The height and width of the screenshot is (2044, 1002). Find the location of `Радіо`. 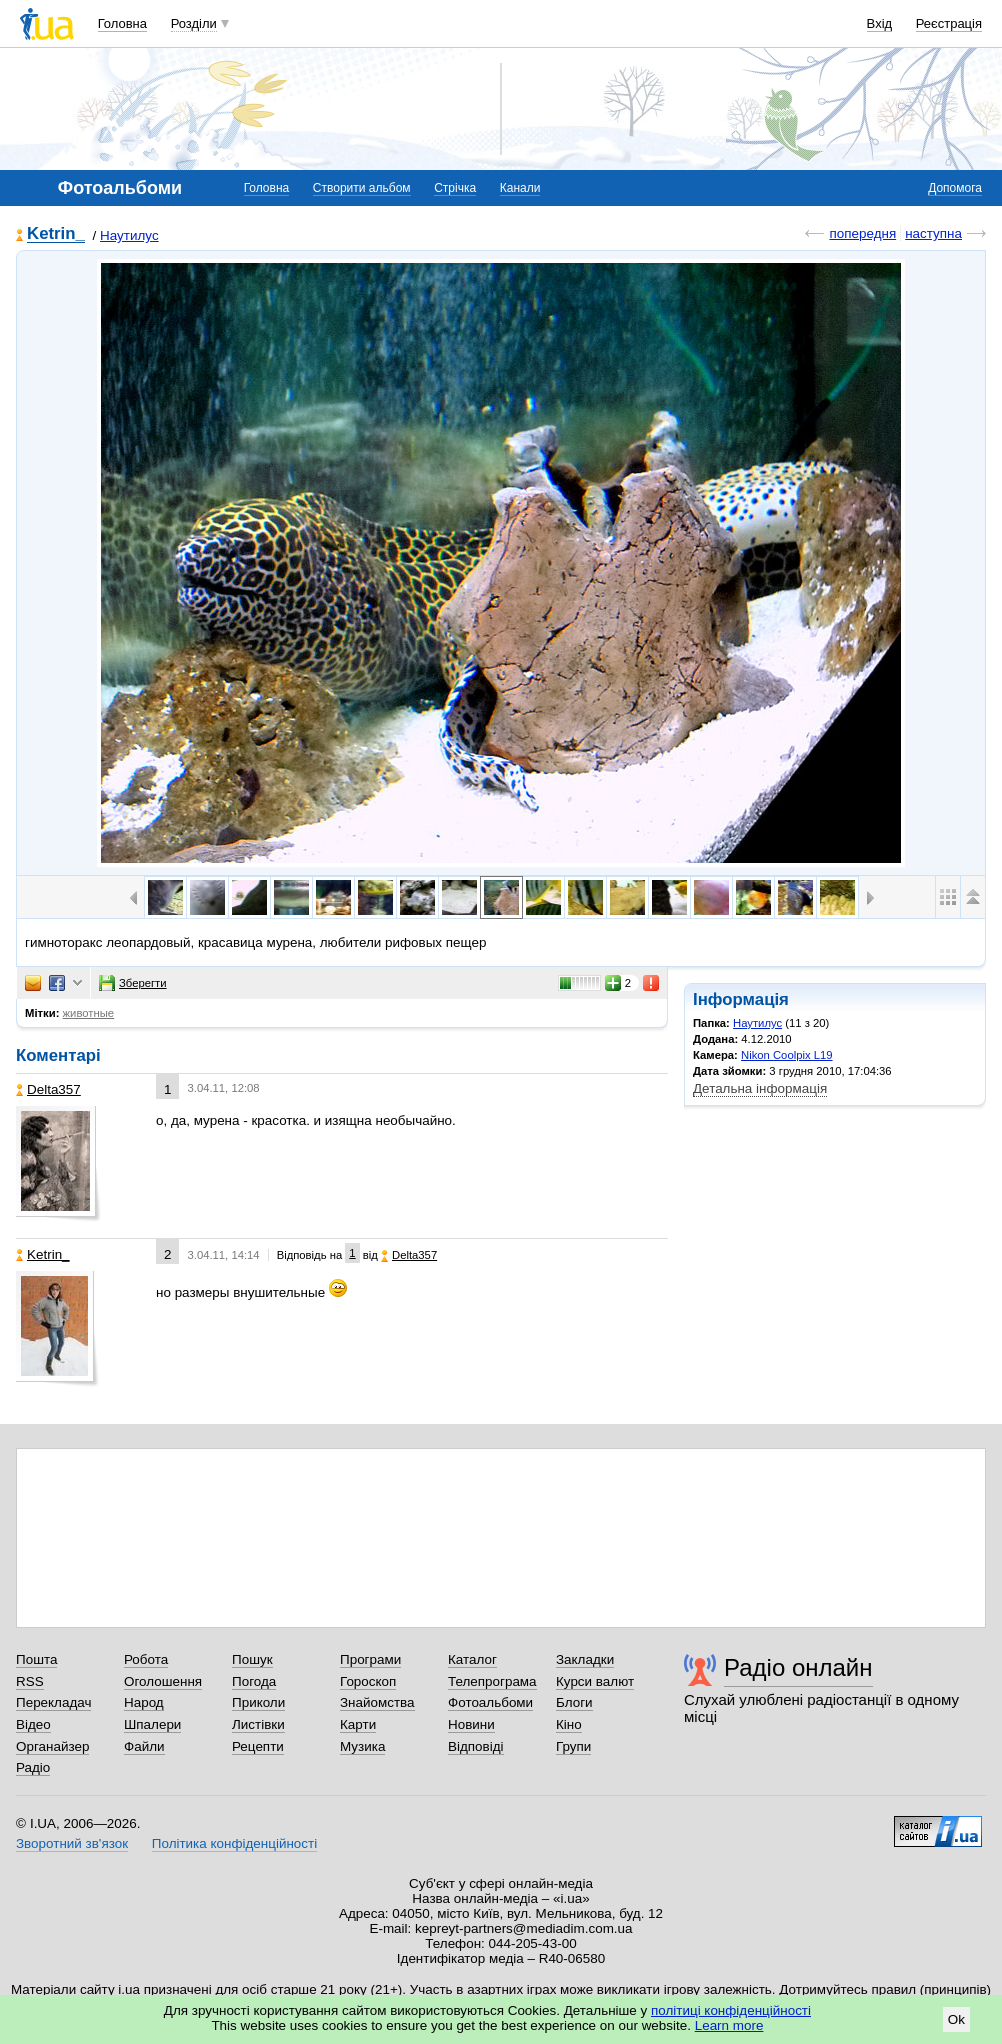

Радіо is located at coordinates (33, 1767).